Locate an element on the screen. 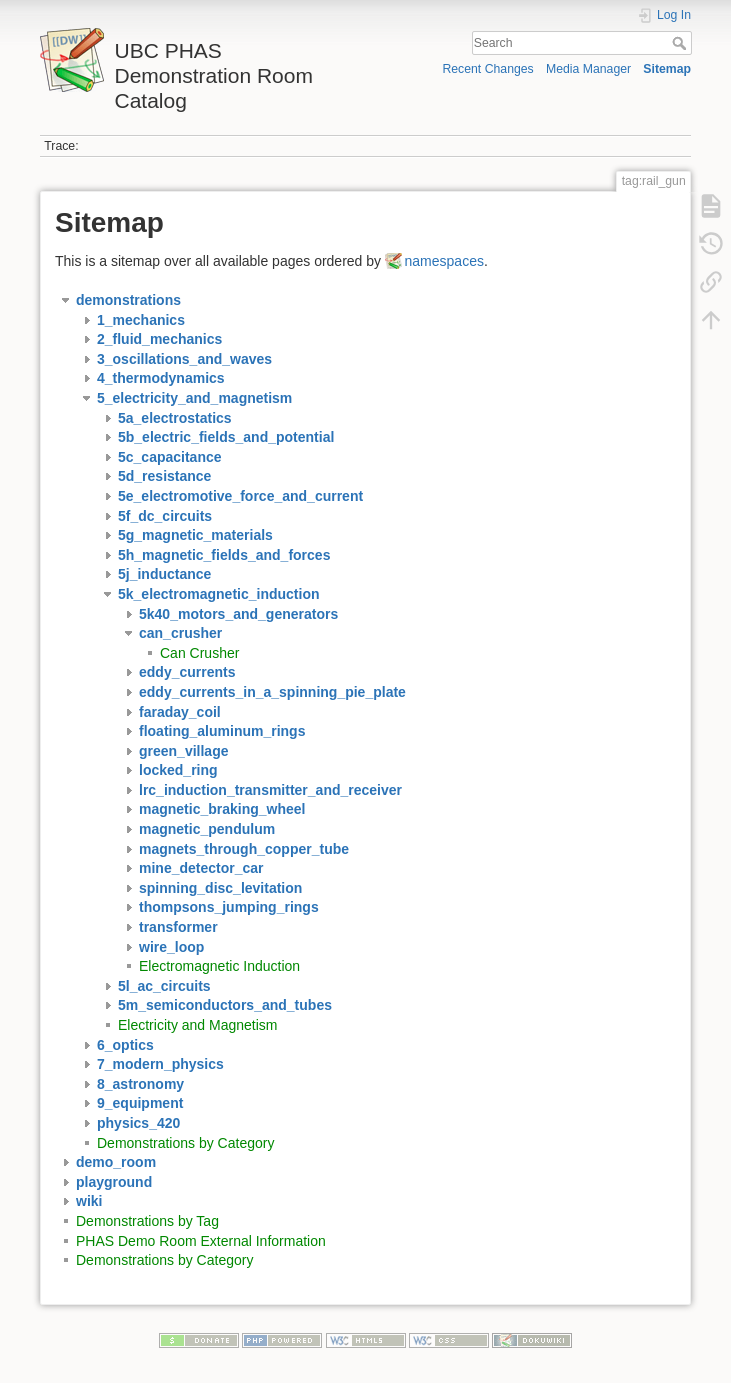 Image resolution: width=731 pixels, height=1383 pixels. Media Manager is located at coordinates (588, 69).